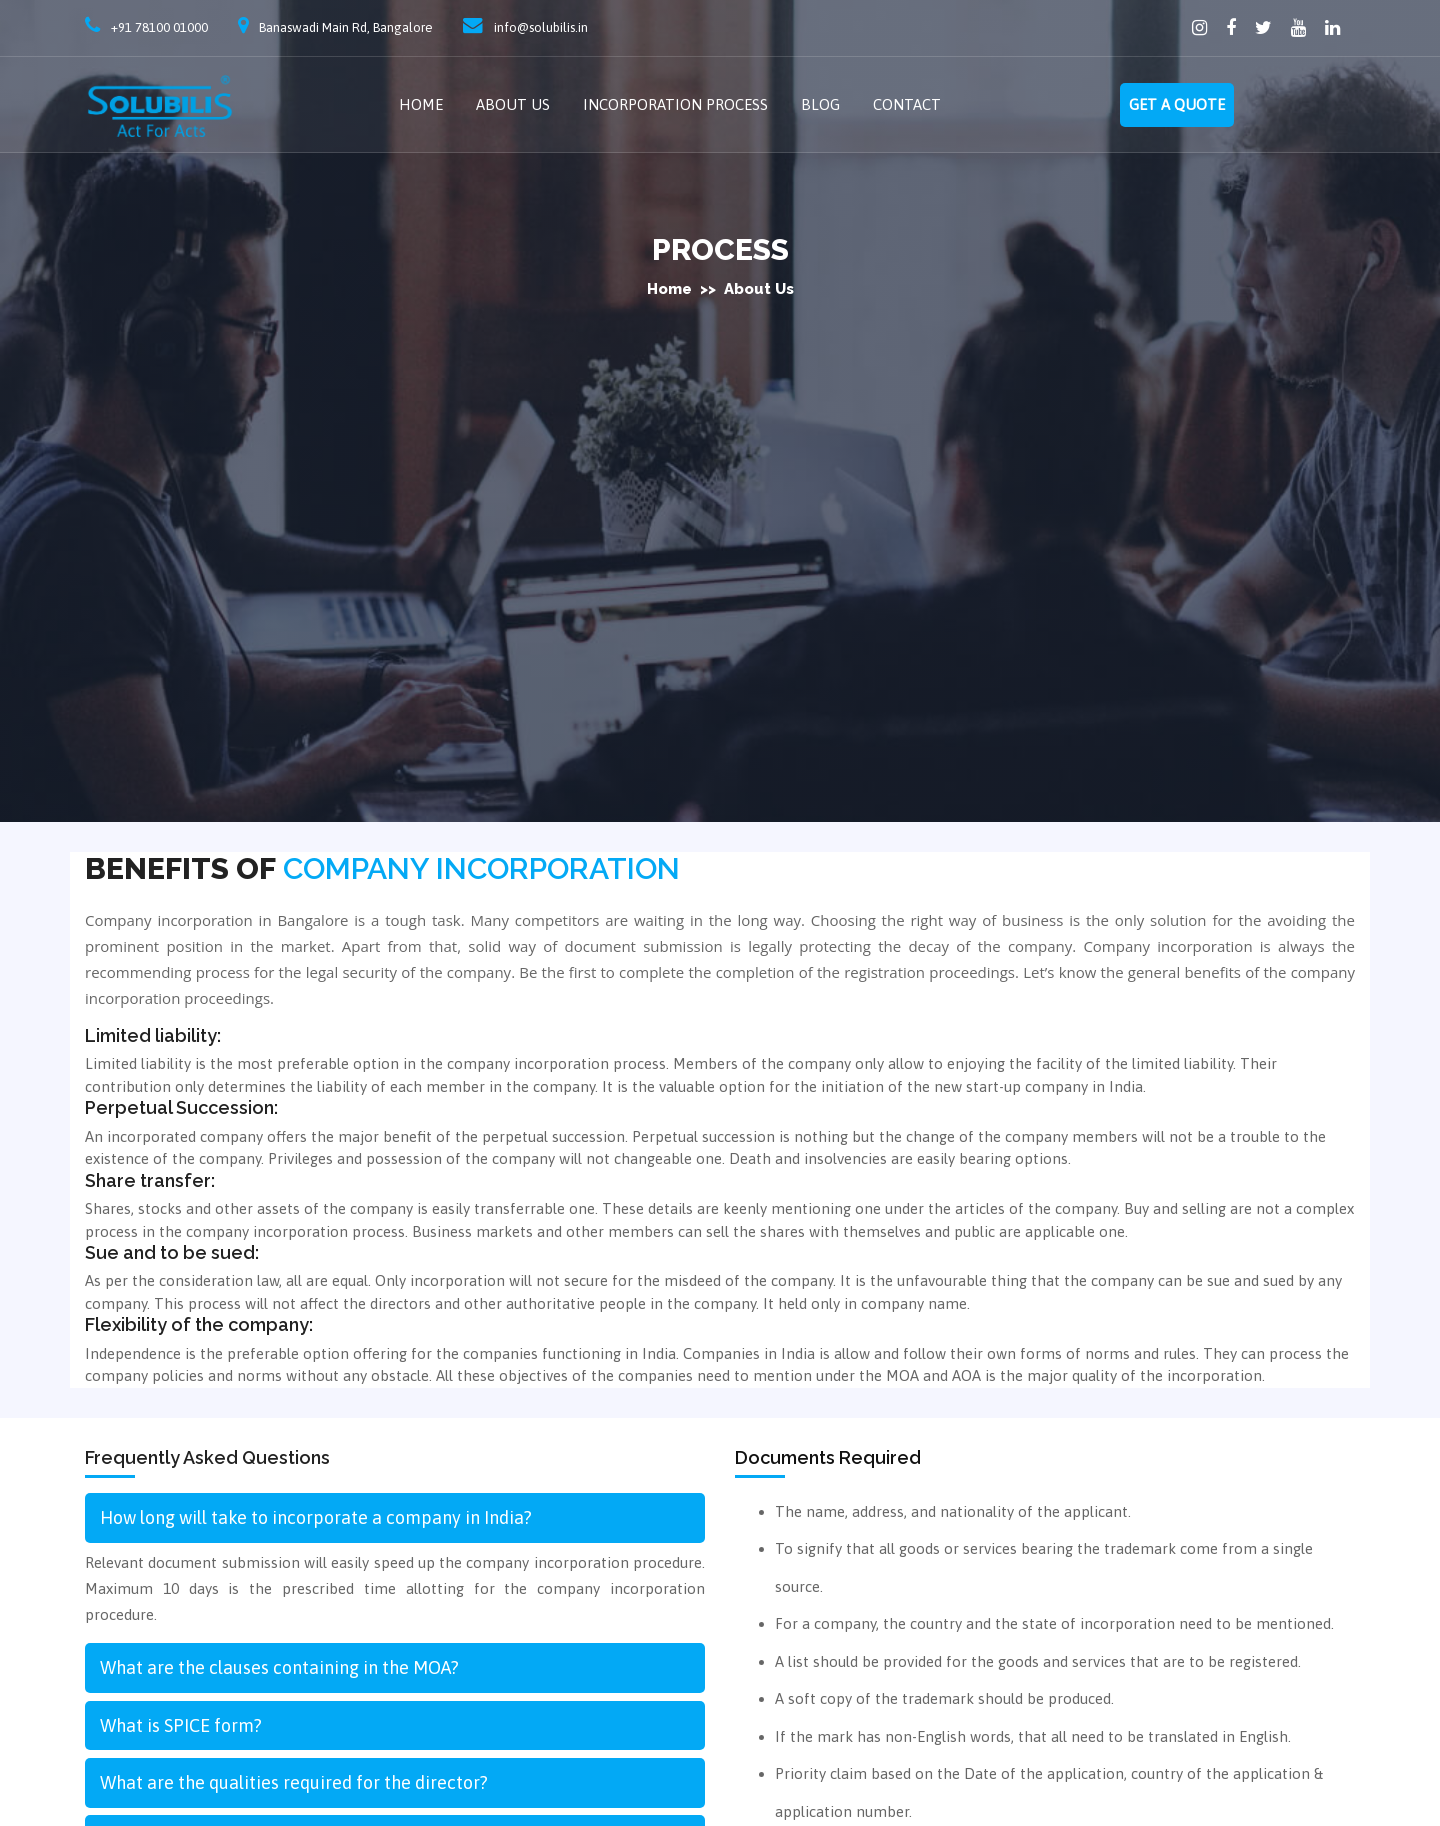 The height and width of the screenshot is (1826, 1440). What do you see at coordinates (181, 1725) in the screenshot?
I see `What is SPICE form?` at bounding box center [181, 1725].